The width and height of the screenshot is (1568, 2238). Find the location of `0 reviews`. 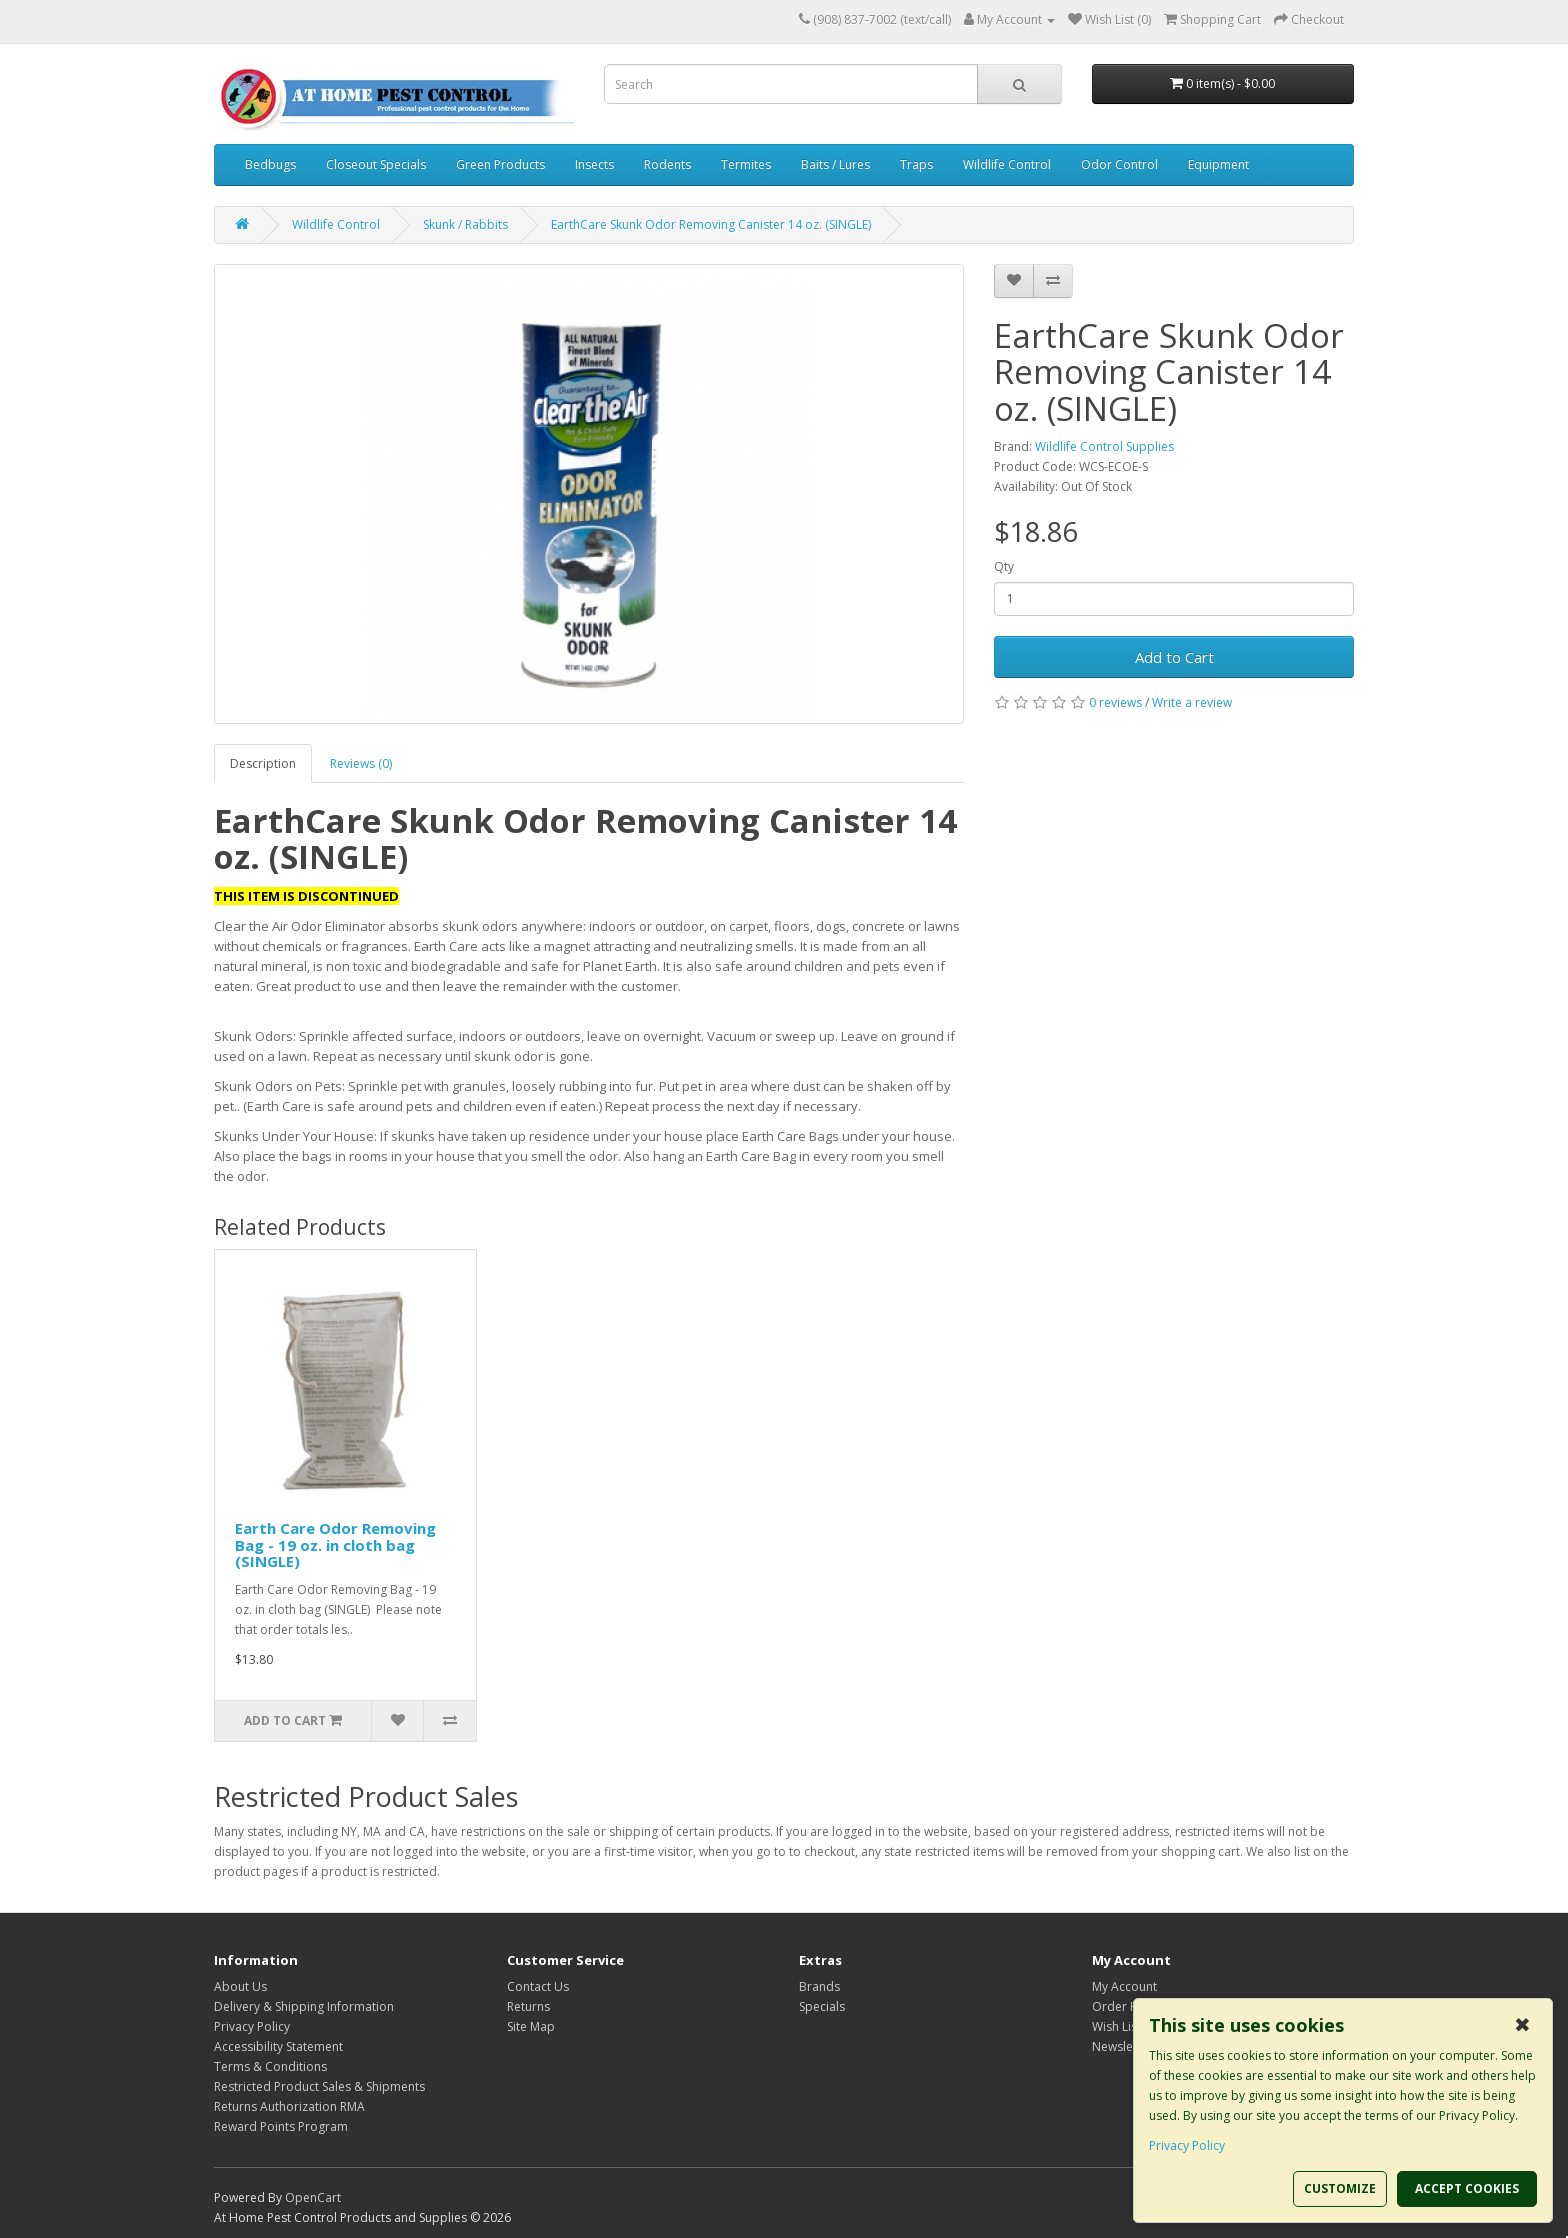

0 reviews is located at coordinates (1115, 702).